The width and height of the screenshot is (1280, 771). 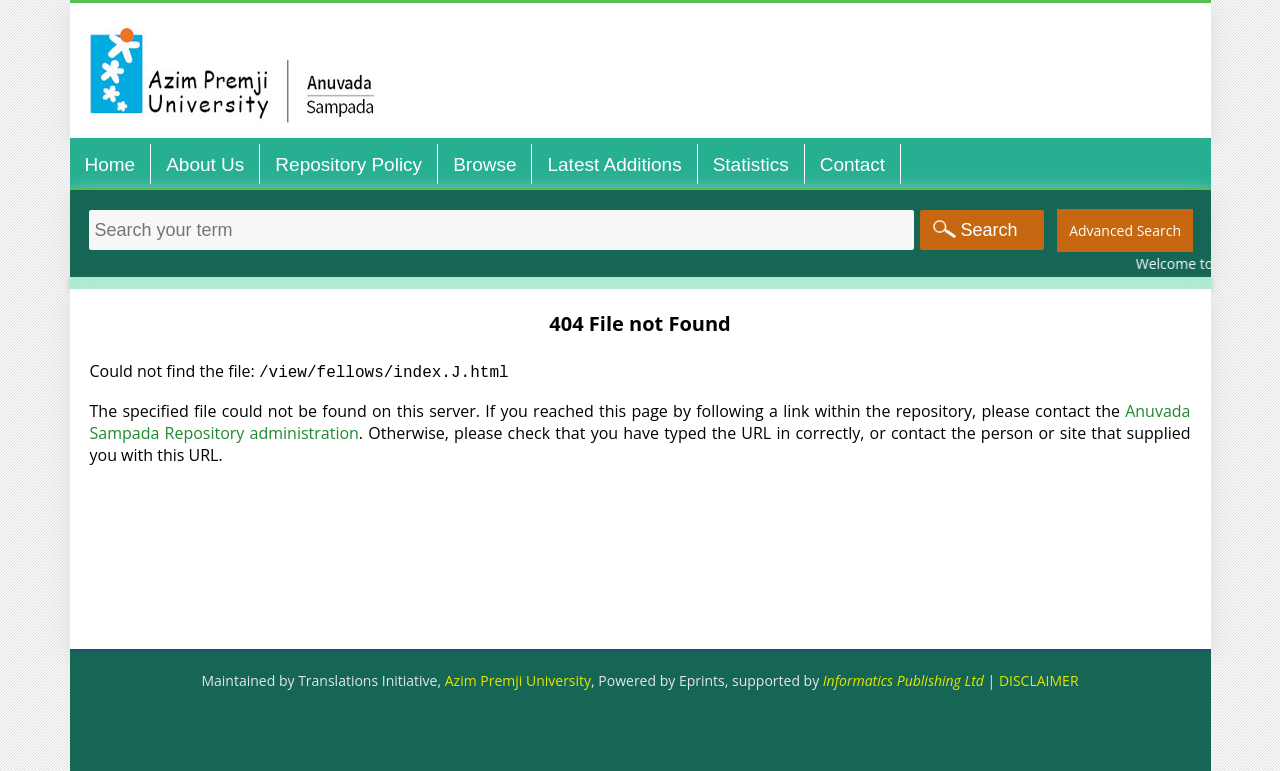 I want to click on Browse, so click(x=484, y=164).